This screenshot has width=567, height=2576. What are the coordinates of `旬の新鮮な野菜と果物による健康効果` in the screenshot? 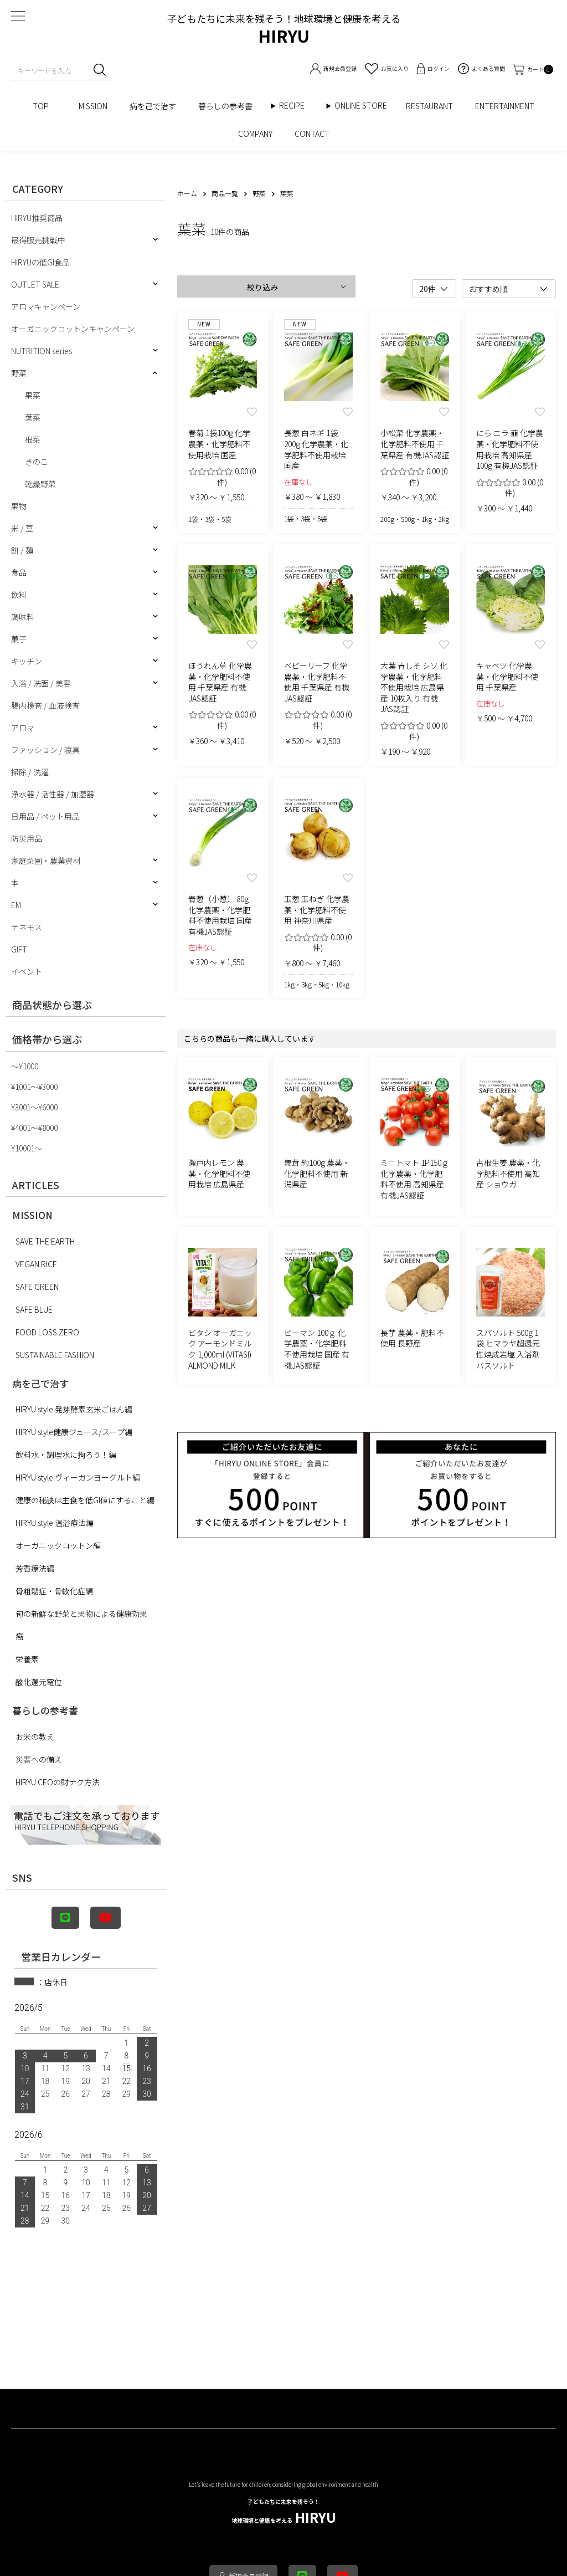 It's located at (81, 1613).